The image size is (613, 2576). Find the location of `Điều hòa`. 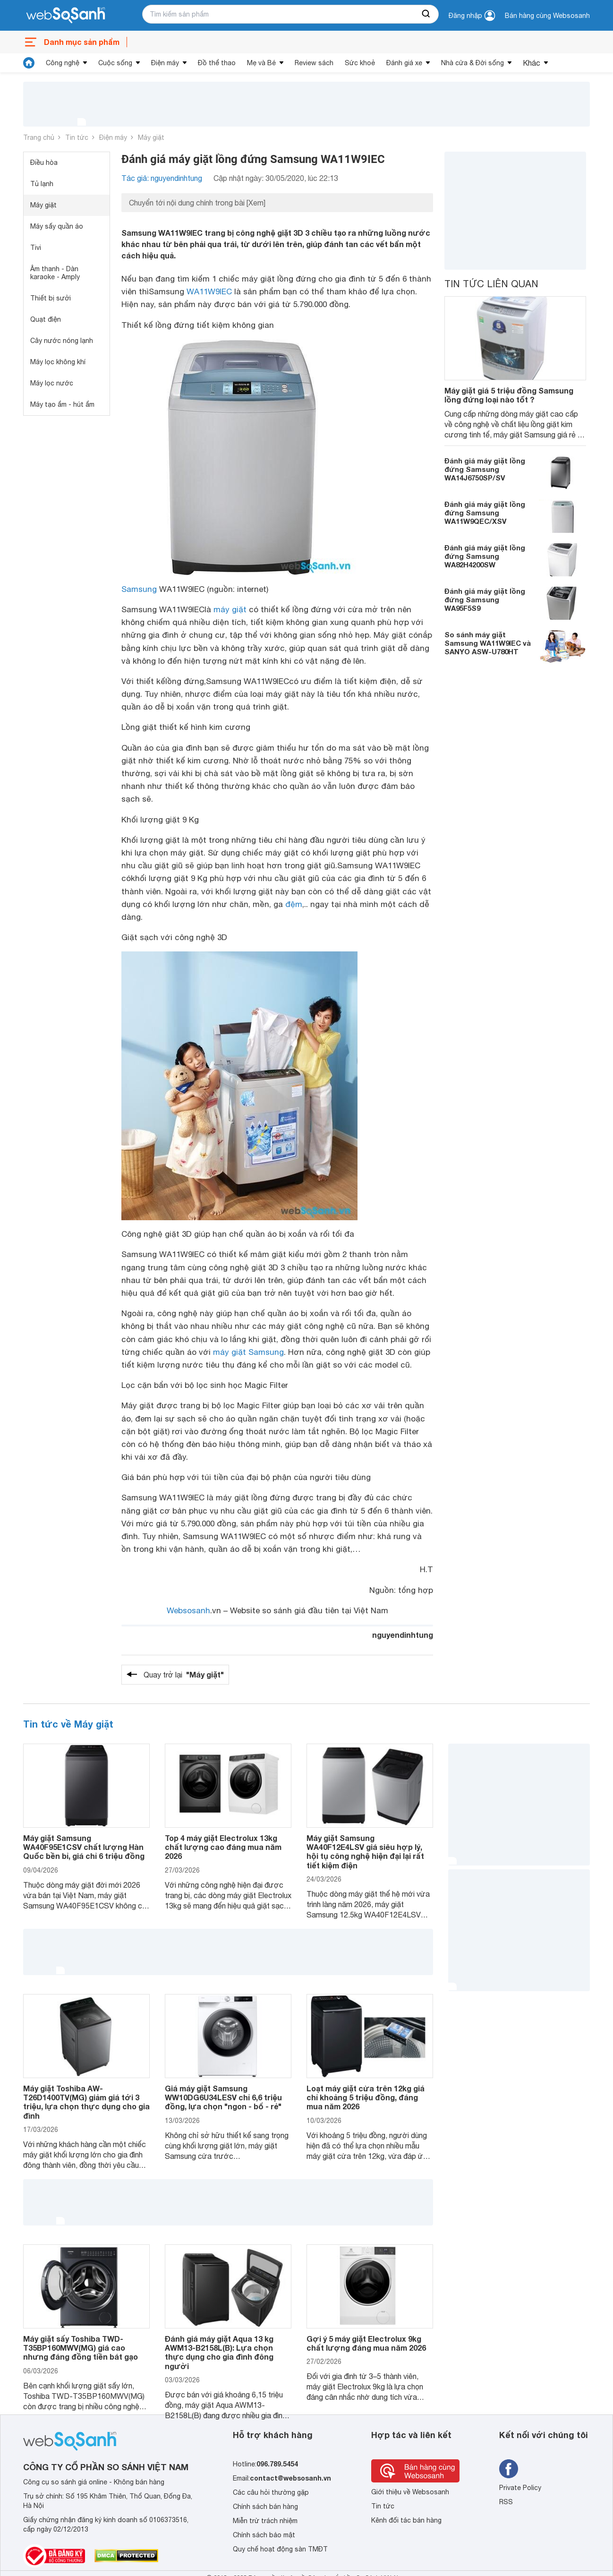

Điều hòa is located at coordinates (44, 162).